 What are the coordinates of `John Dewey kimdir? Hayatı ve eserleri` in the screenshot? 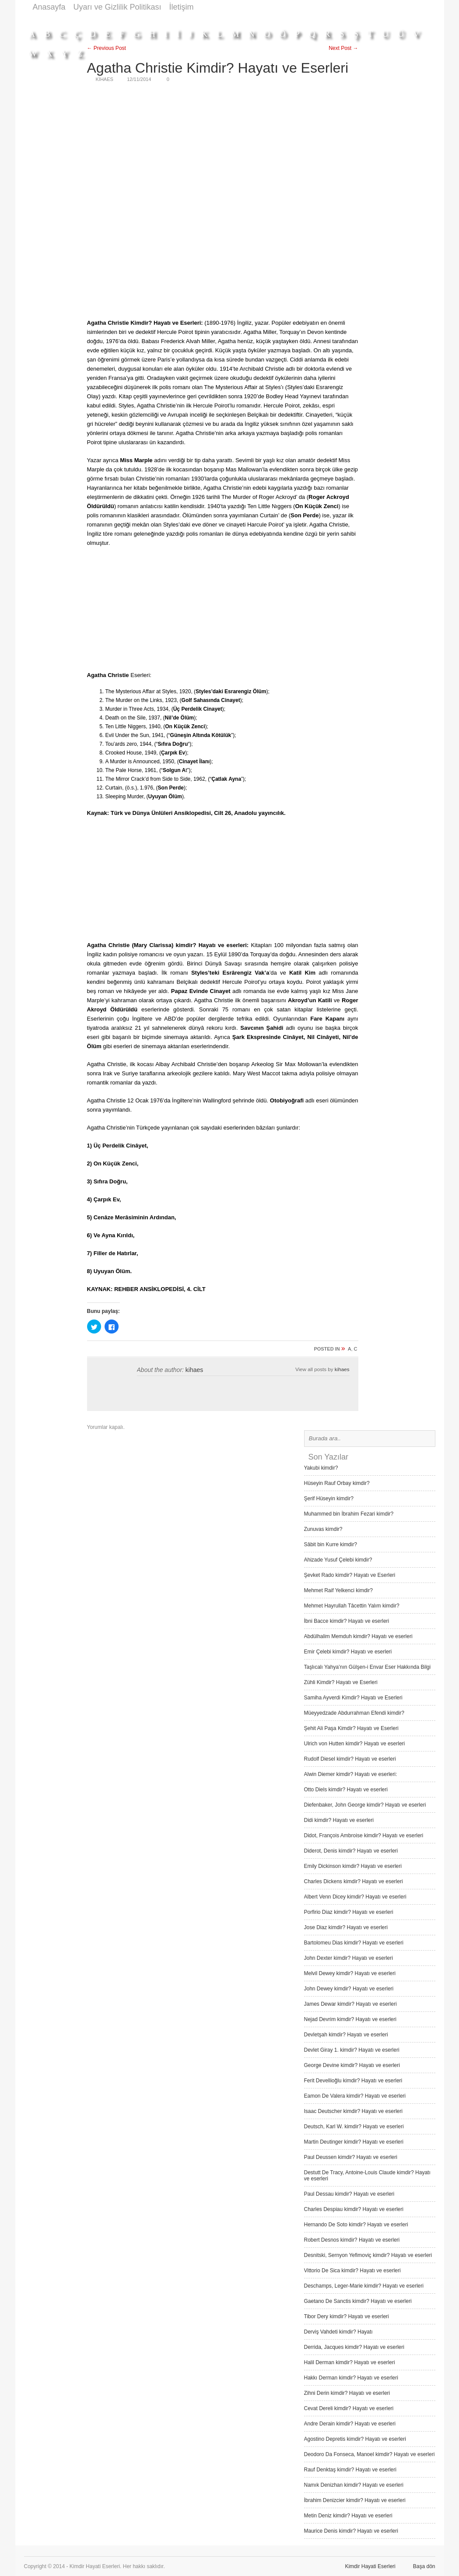 It's located at (349, 1989).